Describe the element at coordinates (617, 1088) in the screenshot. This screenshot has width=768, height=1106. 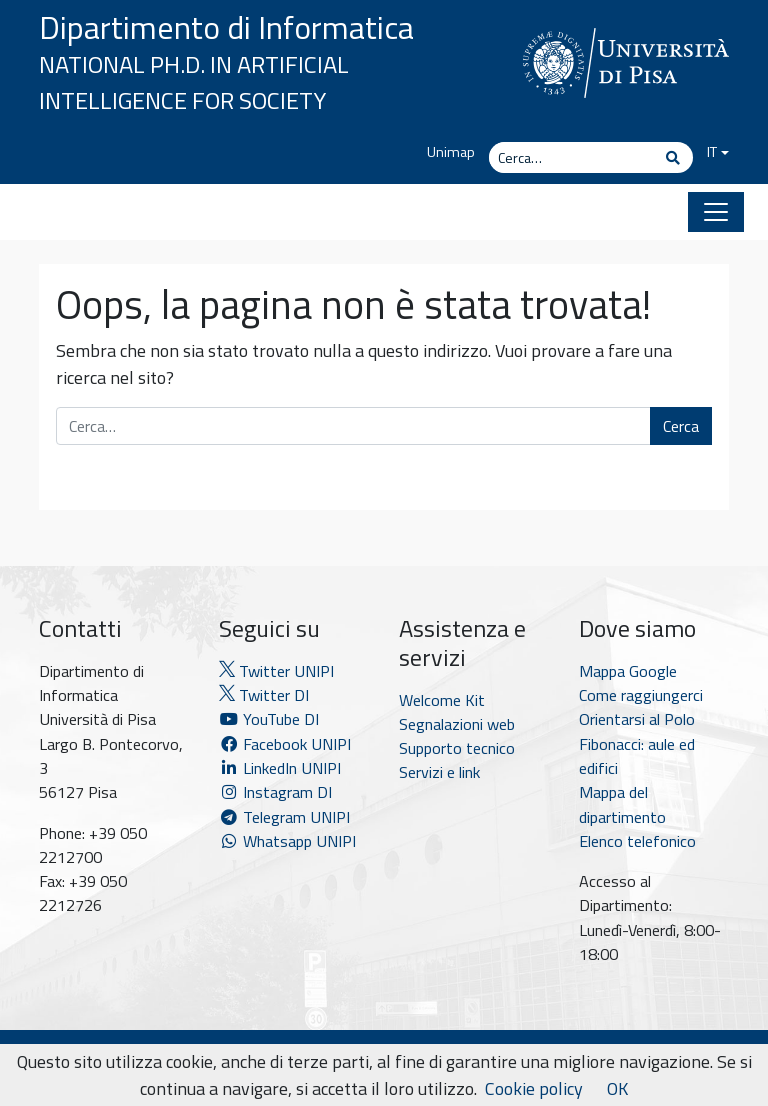
I see `OK` at that location.